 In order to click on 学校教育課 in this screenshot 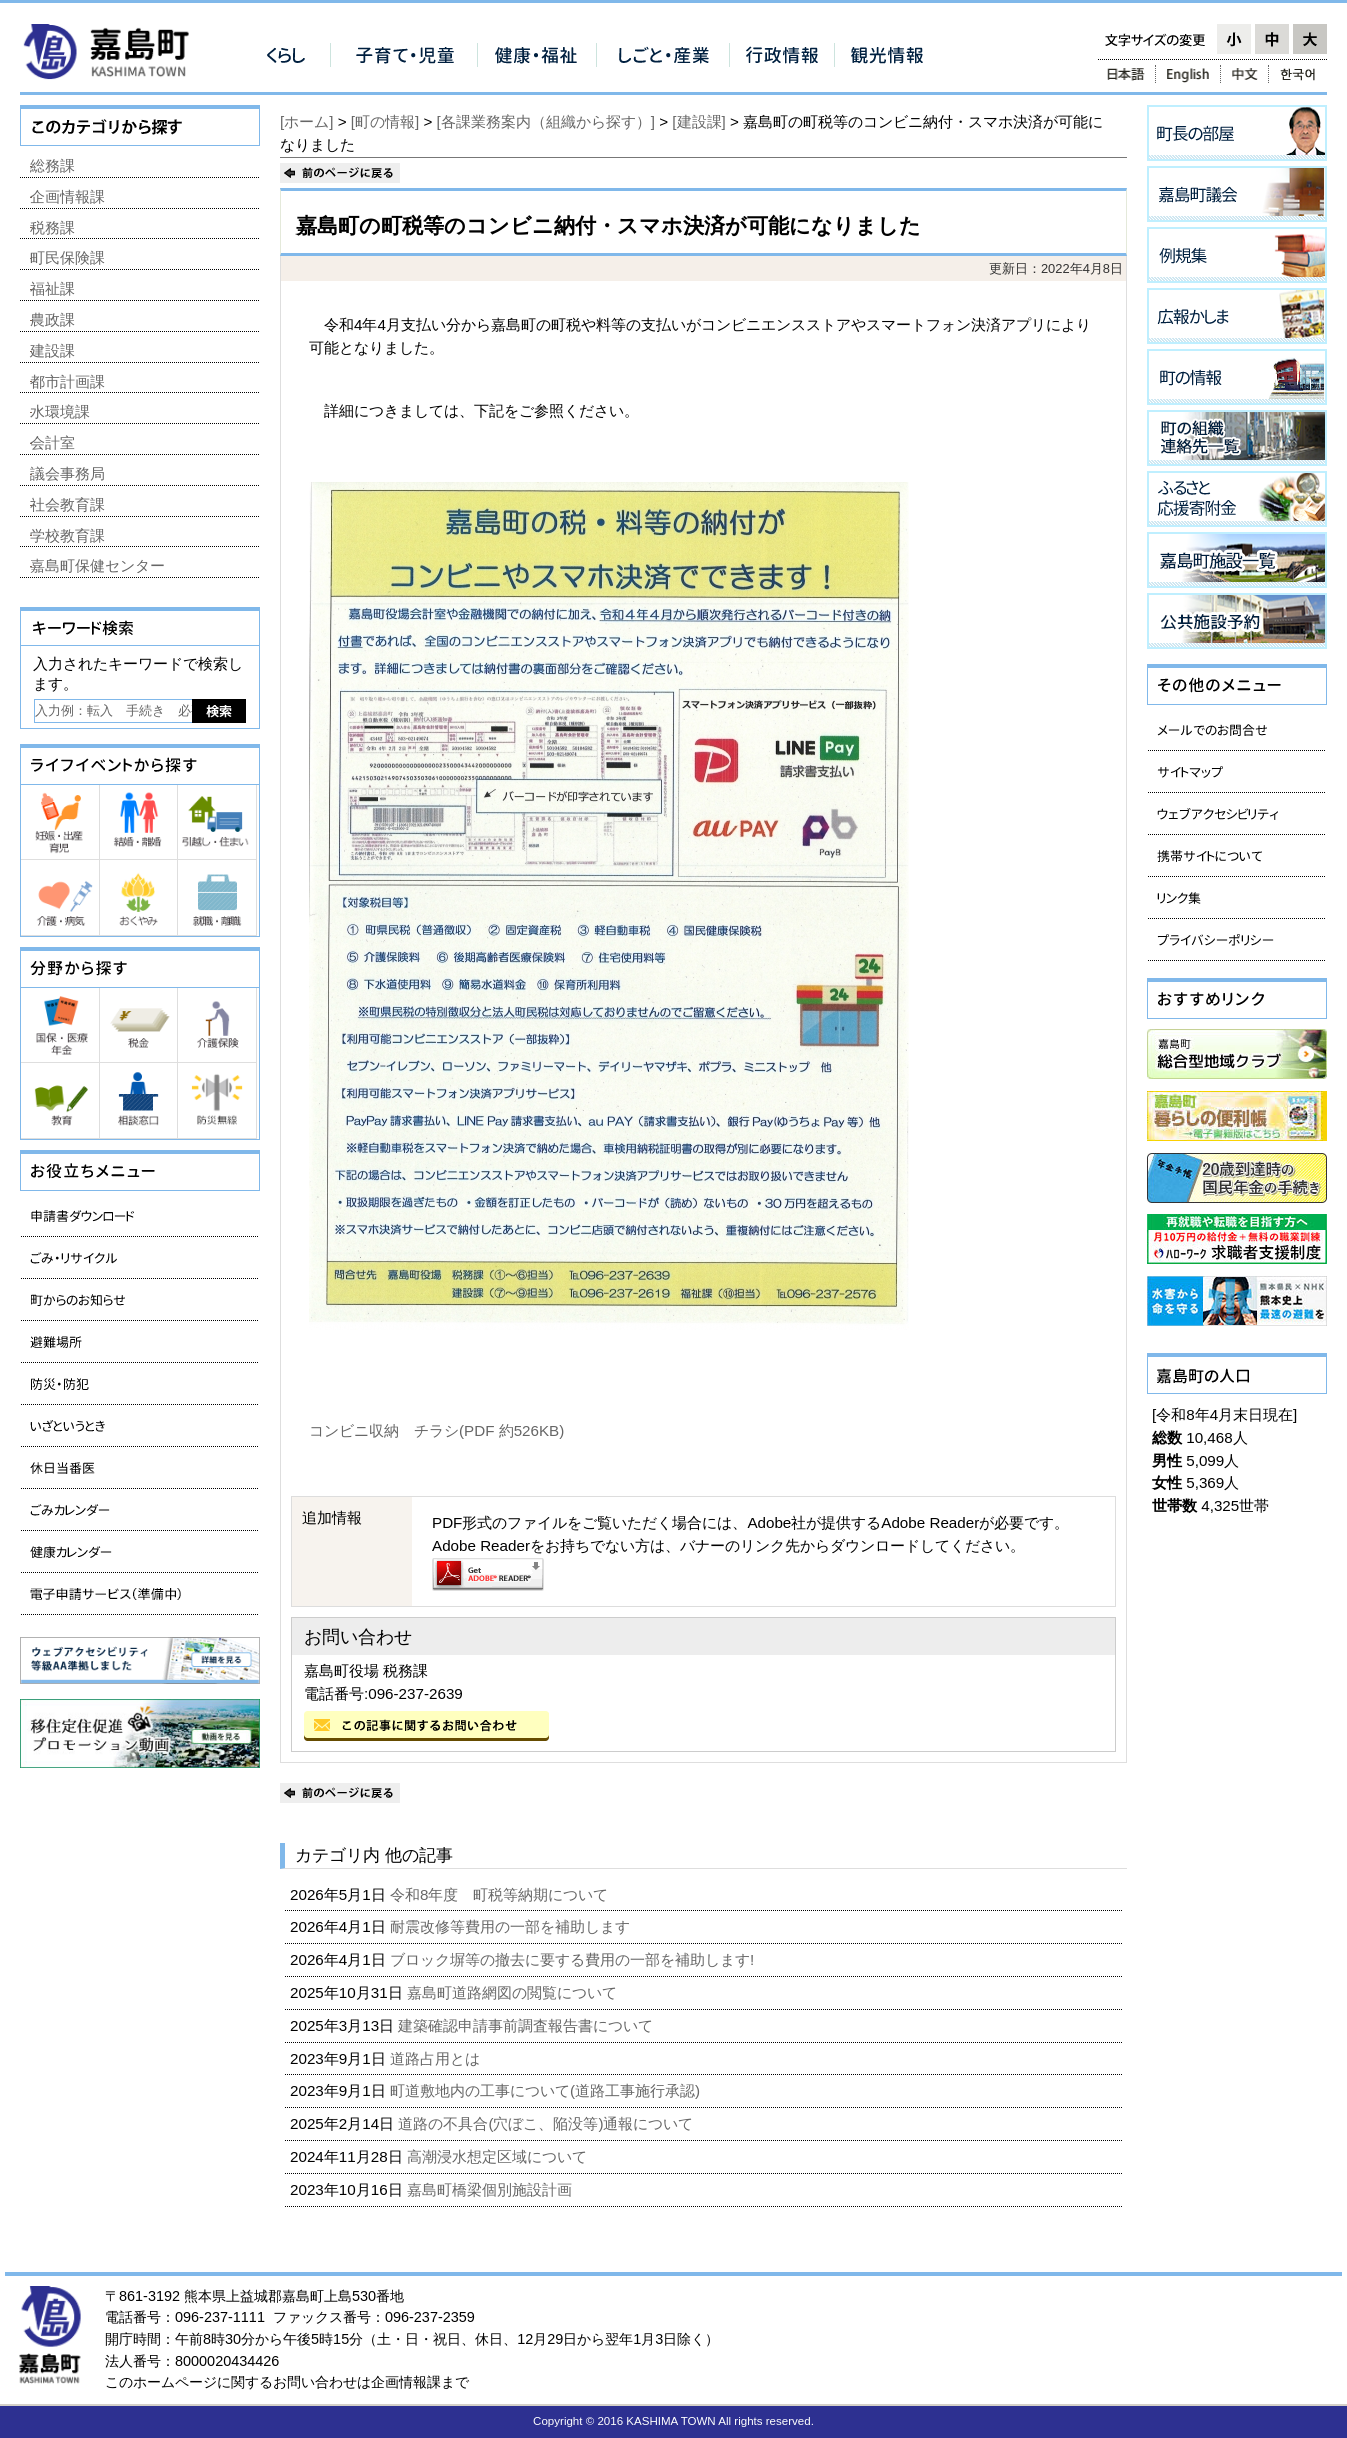, I will do `click(67, 535)`.